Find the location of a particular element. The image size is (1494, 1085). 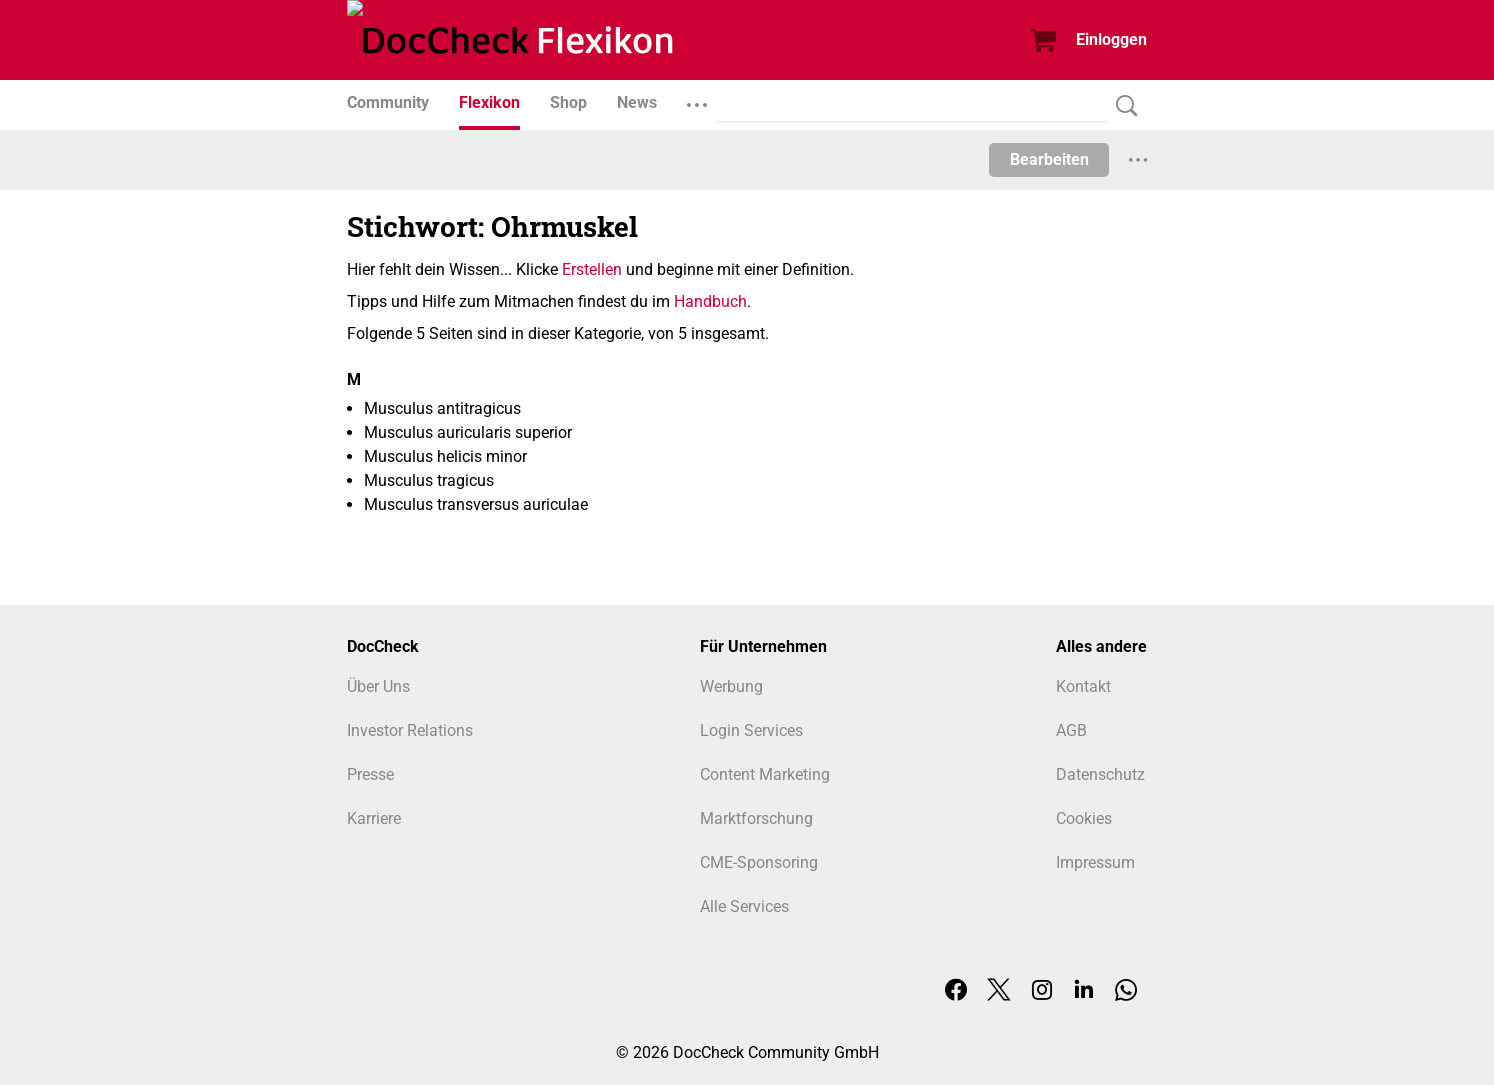

Musculus antitragicus is located at coordinates (442, 408).